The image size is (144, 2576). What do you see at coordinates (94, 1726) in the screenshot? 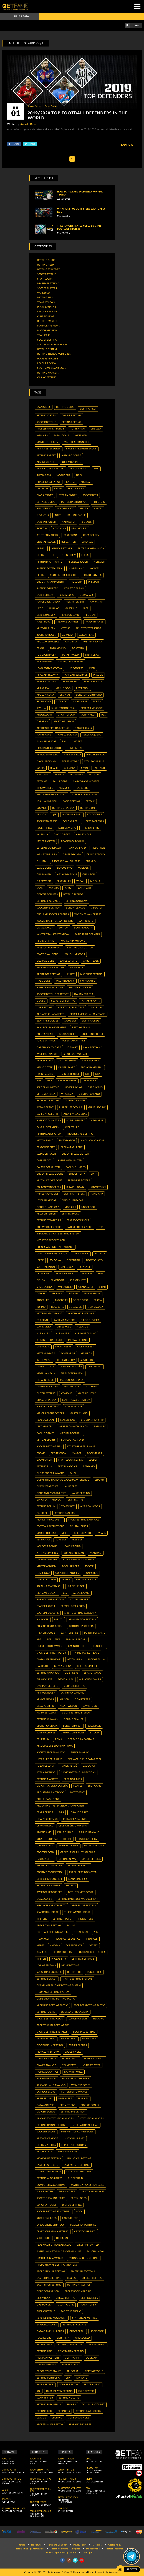
I see `Blackjack` at bounding box center [94, 1726].